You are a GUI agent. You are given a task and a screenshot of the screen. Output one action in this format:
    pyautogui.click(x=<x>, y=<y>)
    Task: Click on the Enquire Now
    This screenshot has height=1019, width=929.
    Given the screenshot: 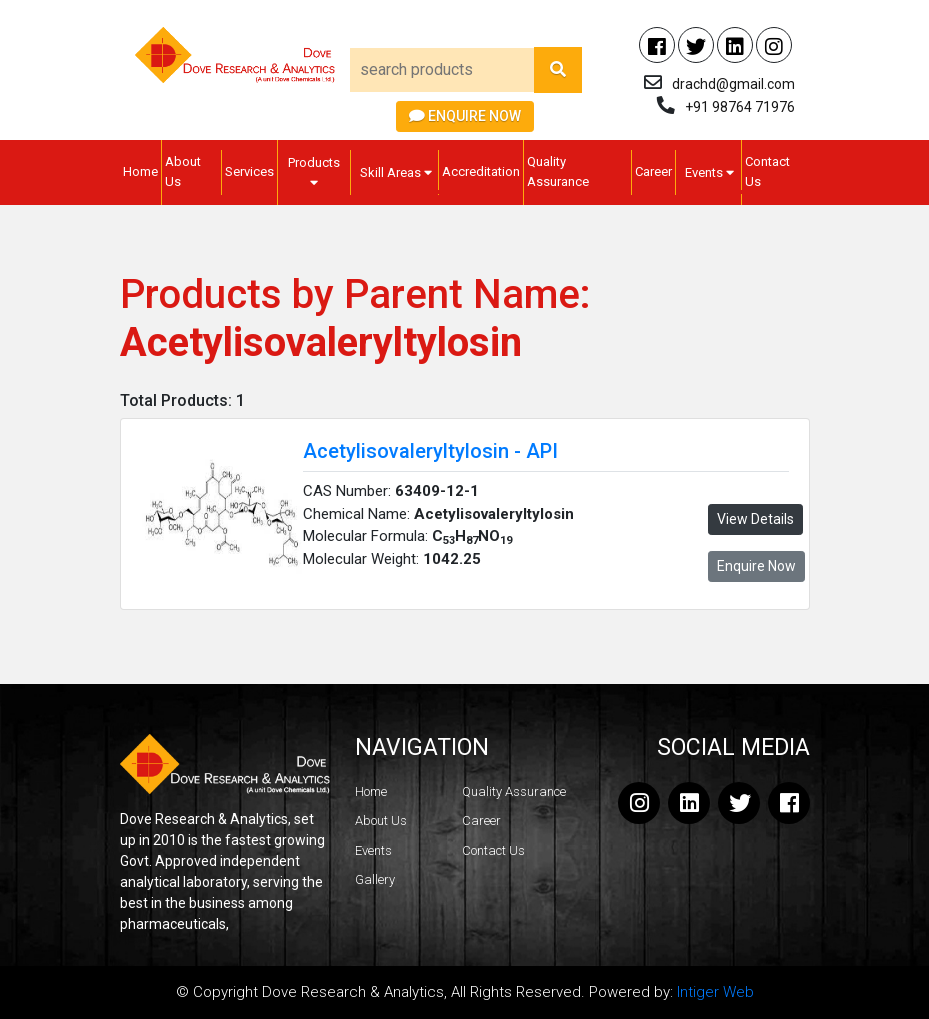 What is the action you would take?
    pyautogui.click(x=465, y=116)
    